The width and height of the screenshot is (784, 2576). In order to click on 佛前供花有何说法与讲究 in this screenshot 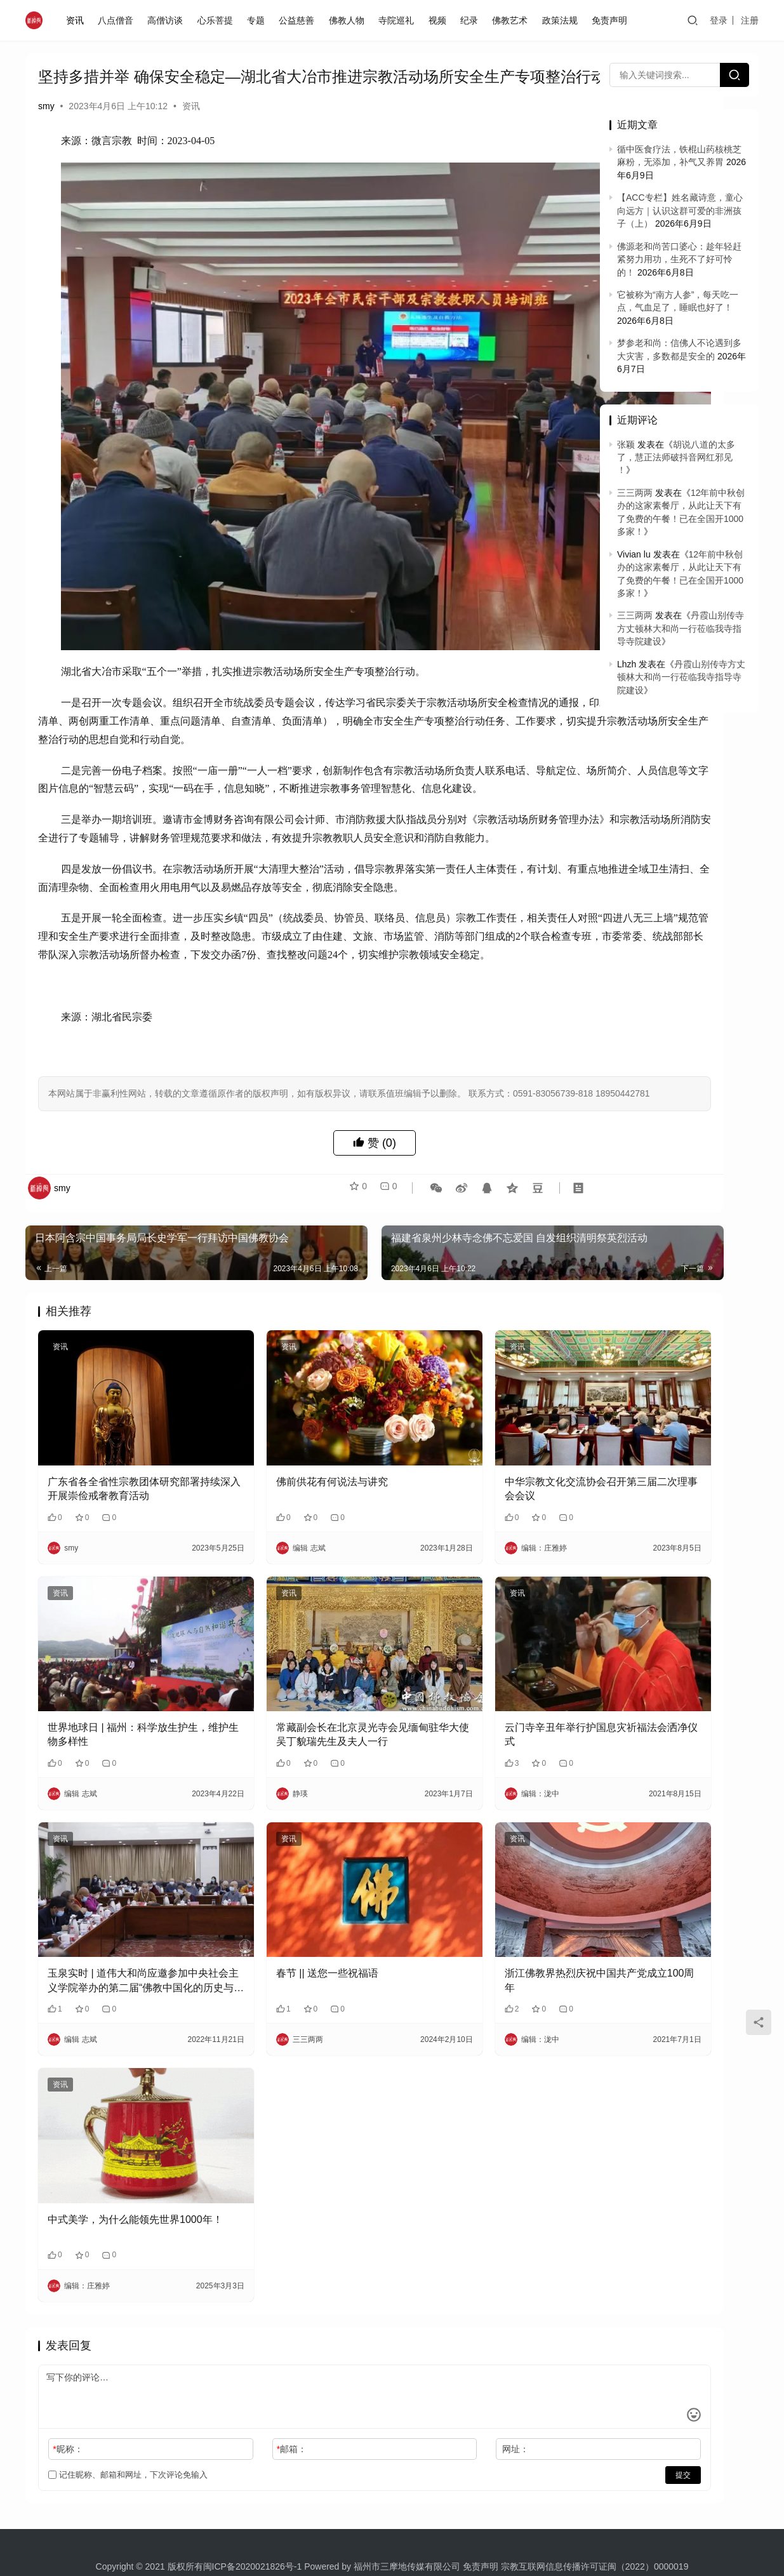, I will do `click(286, 1476)`.